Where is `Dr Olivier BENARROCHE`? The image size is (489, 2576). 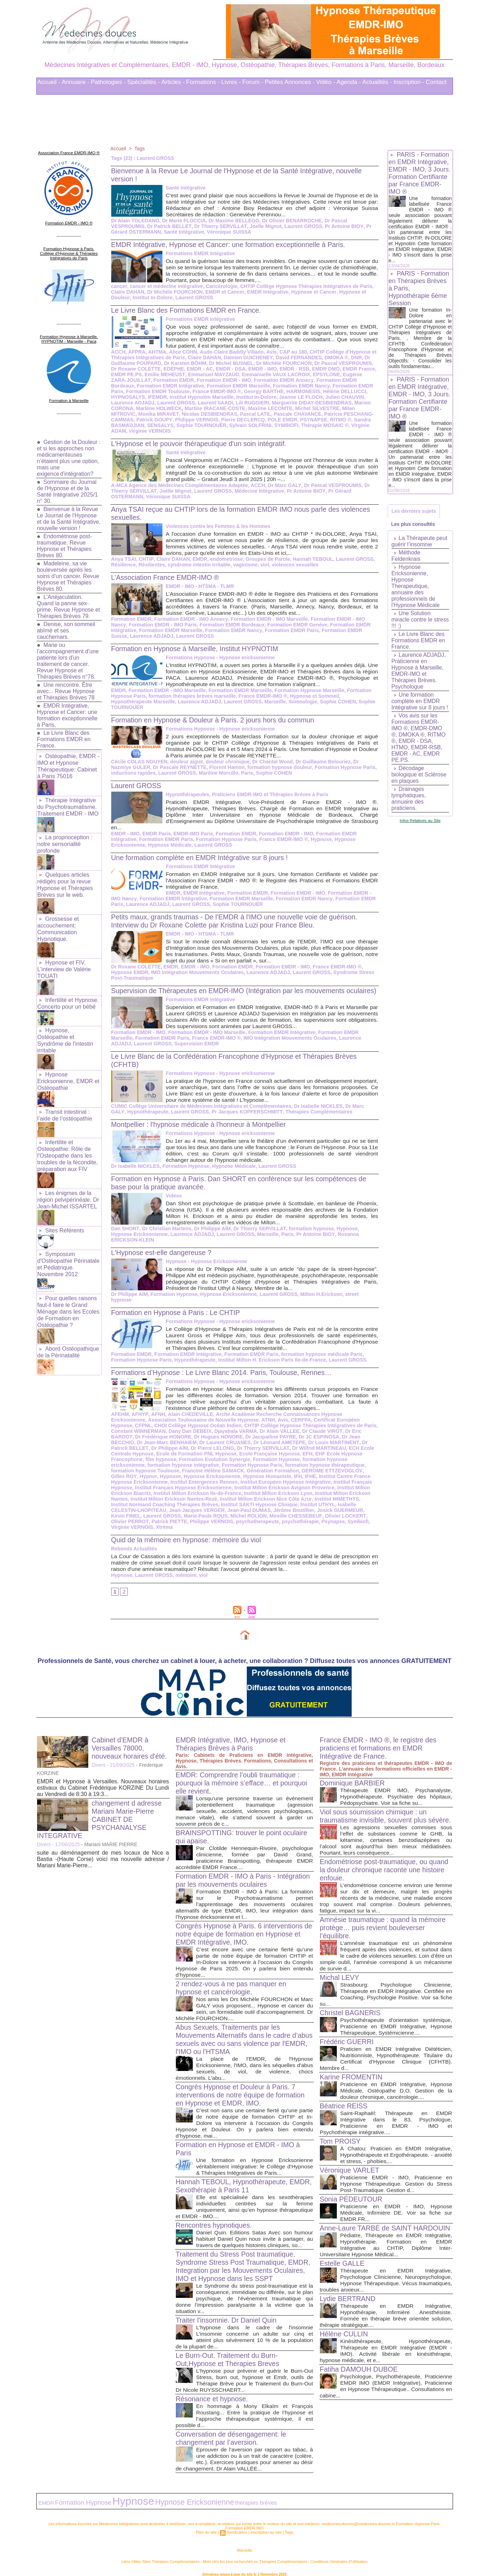
Dr Olivier BENARROCHE is located at coordinates (290, 220).